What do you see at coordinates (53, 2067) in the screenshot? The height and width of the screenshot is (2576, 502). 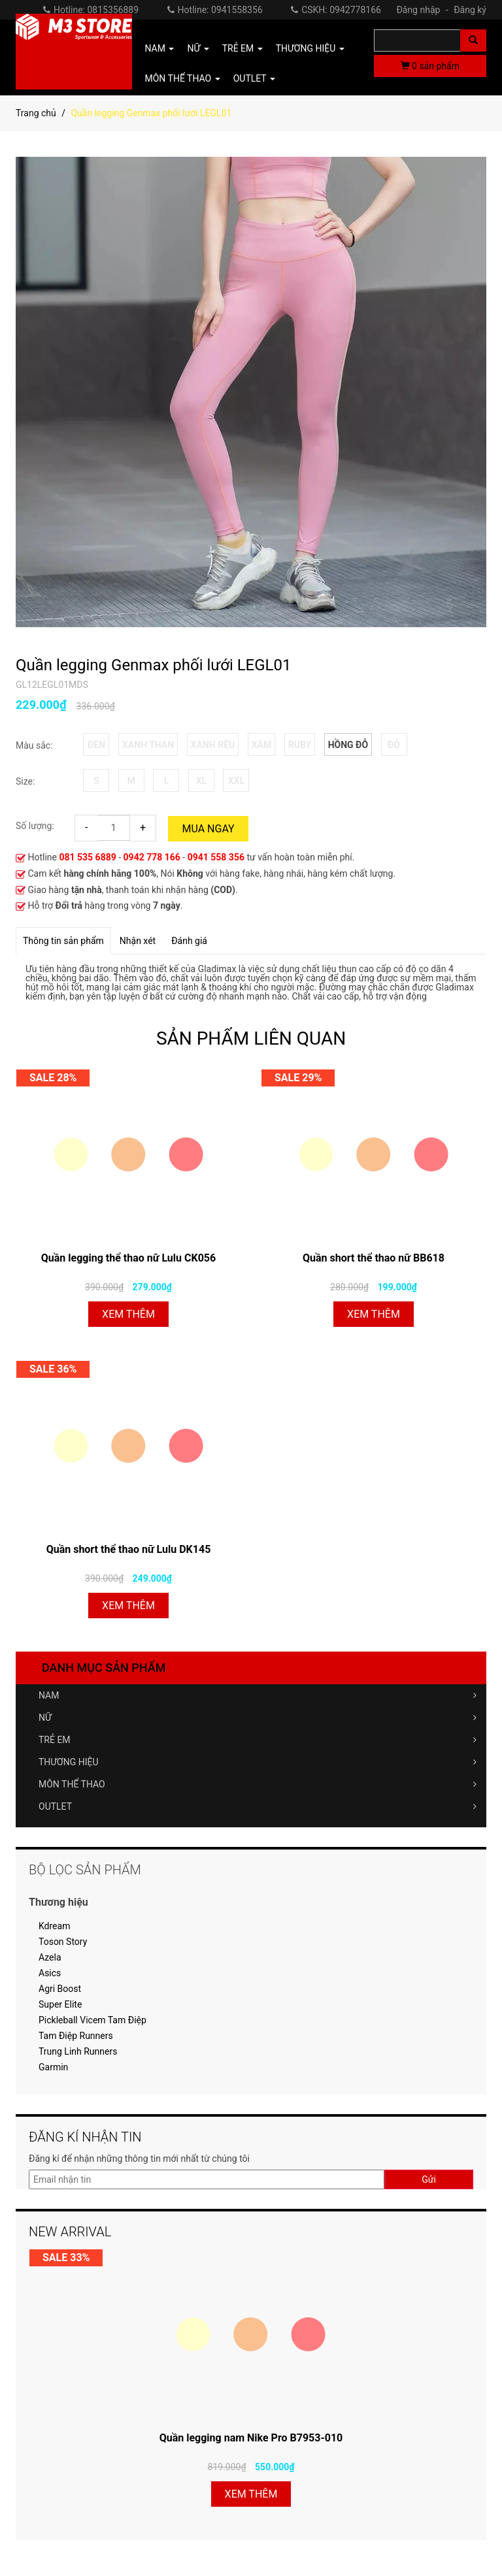 I see `Garmin` at bounding box center [53, 2067].